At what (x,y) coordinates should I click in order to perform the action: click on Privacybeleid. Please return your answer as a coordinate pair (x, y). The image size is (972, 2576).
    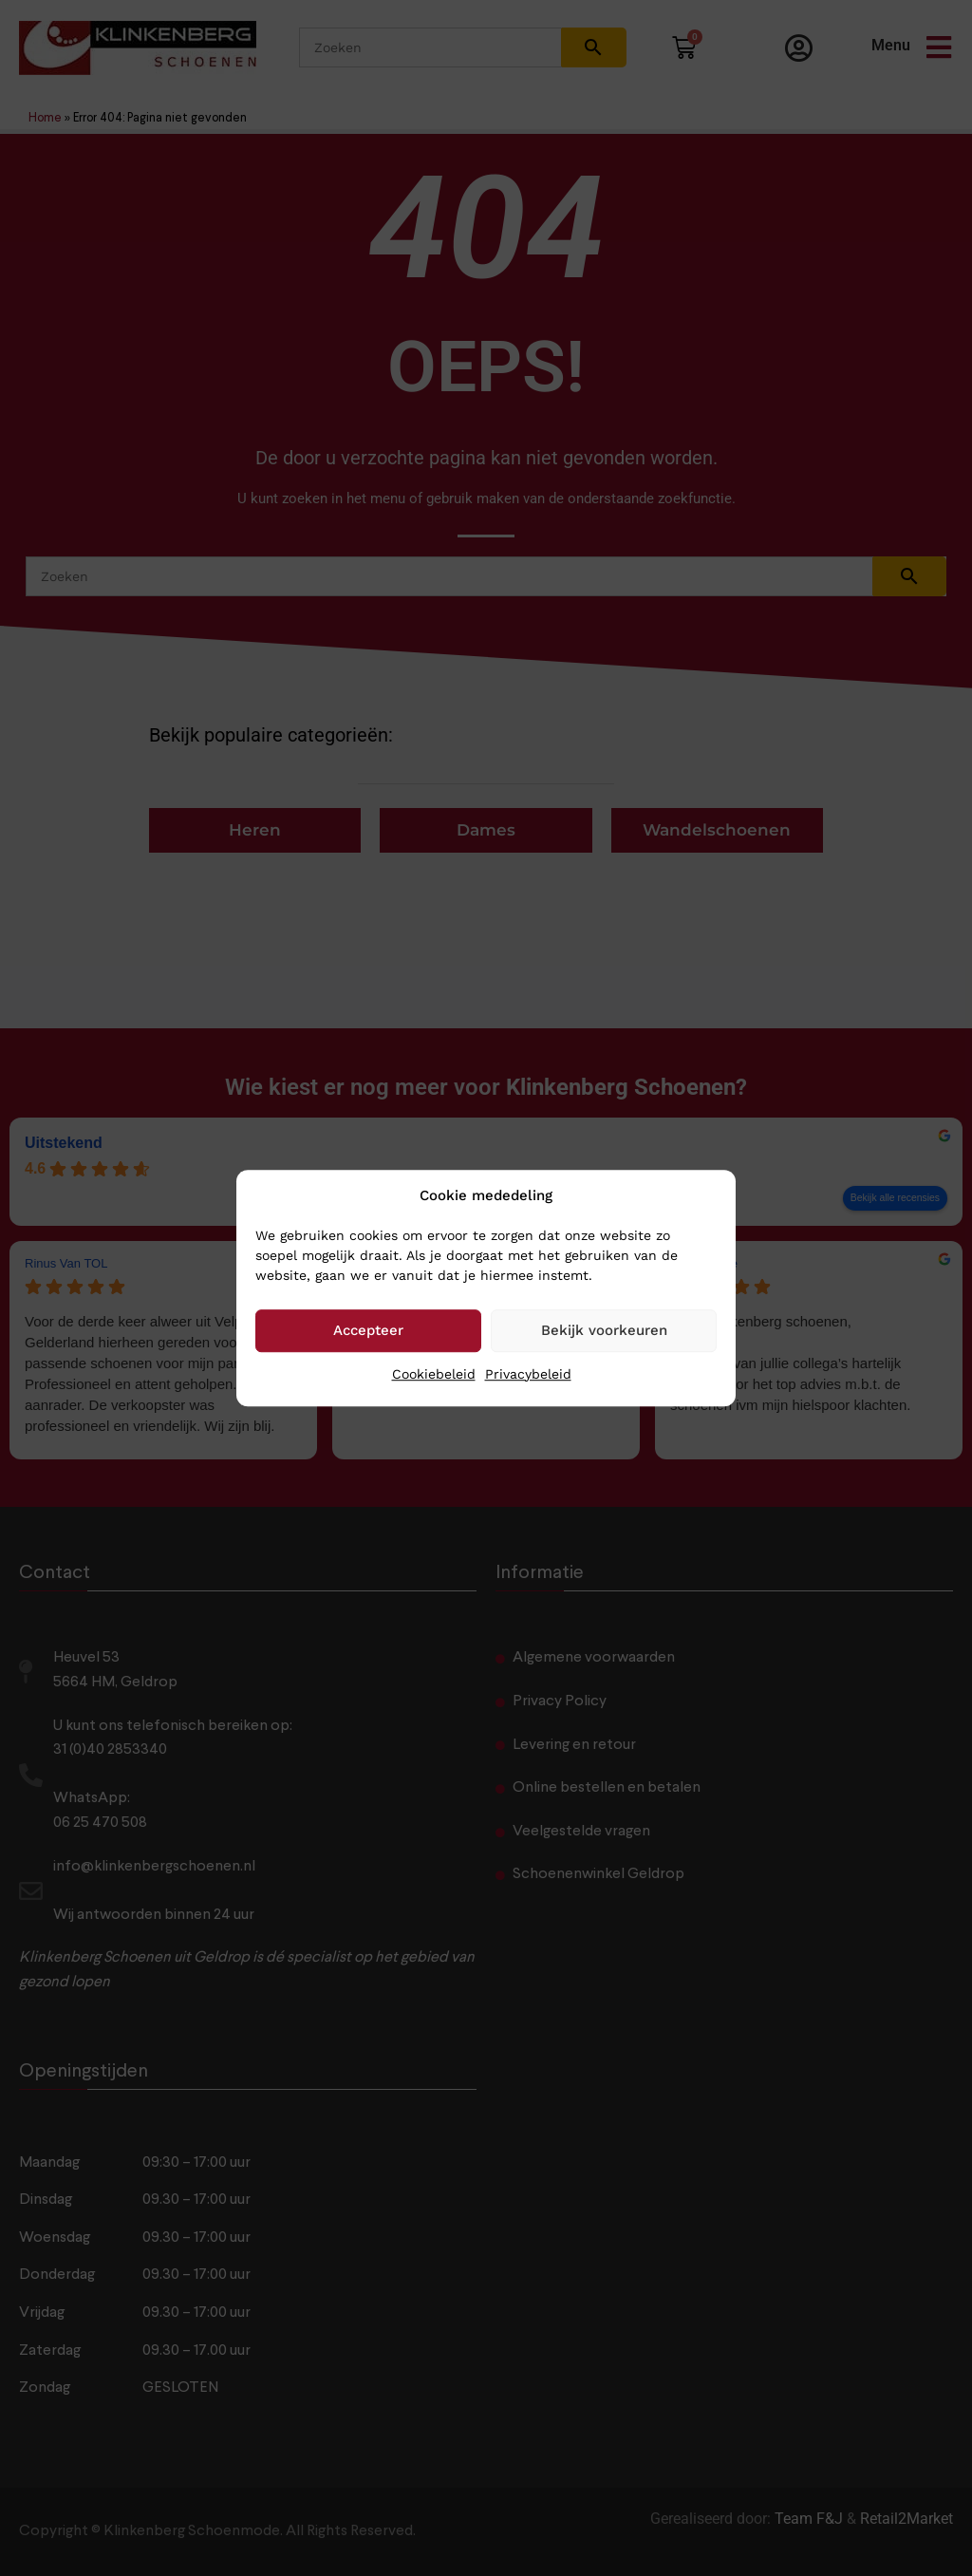
    Looking at the image, I should click on (528, 1374).